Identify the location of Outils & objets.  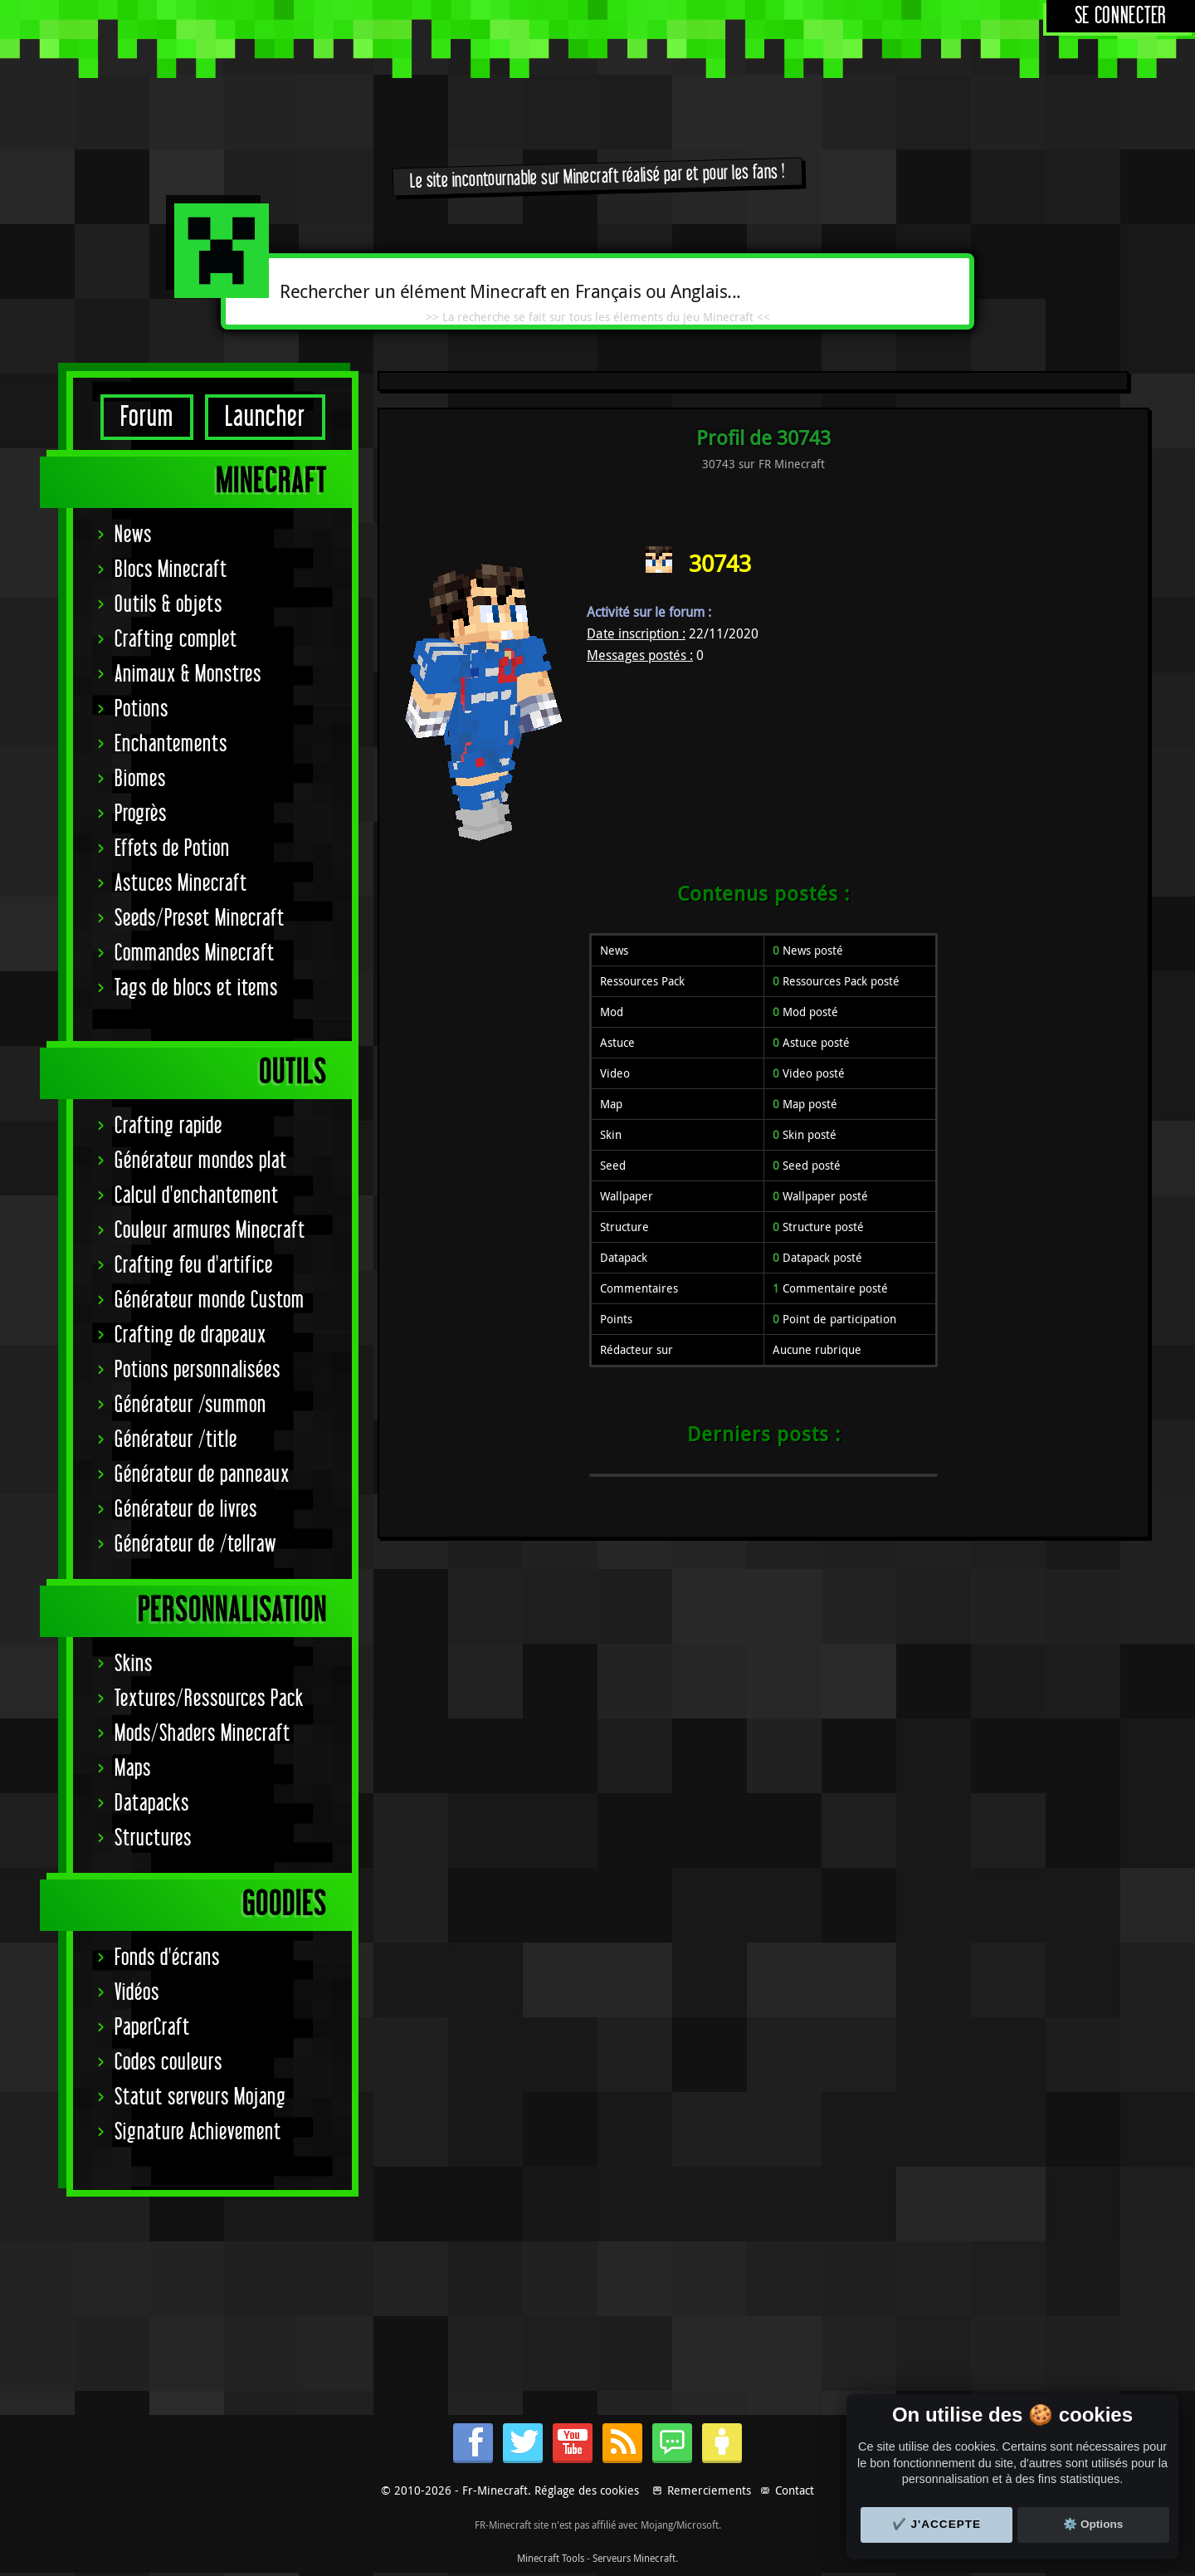
(168, 605).